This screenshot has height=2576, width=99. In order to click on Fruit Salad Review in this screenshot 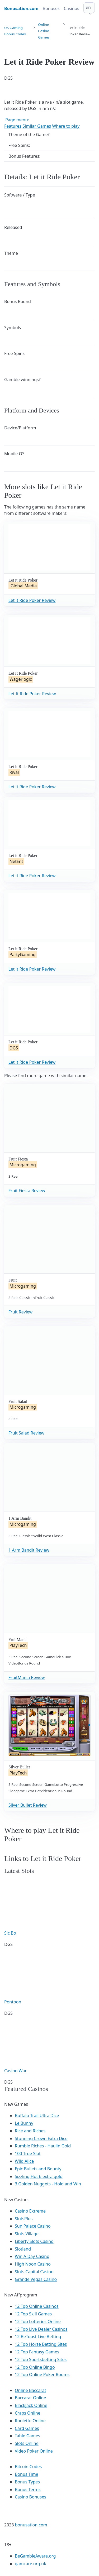, I will do `click(26, 1433)`.